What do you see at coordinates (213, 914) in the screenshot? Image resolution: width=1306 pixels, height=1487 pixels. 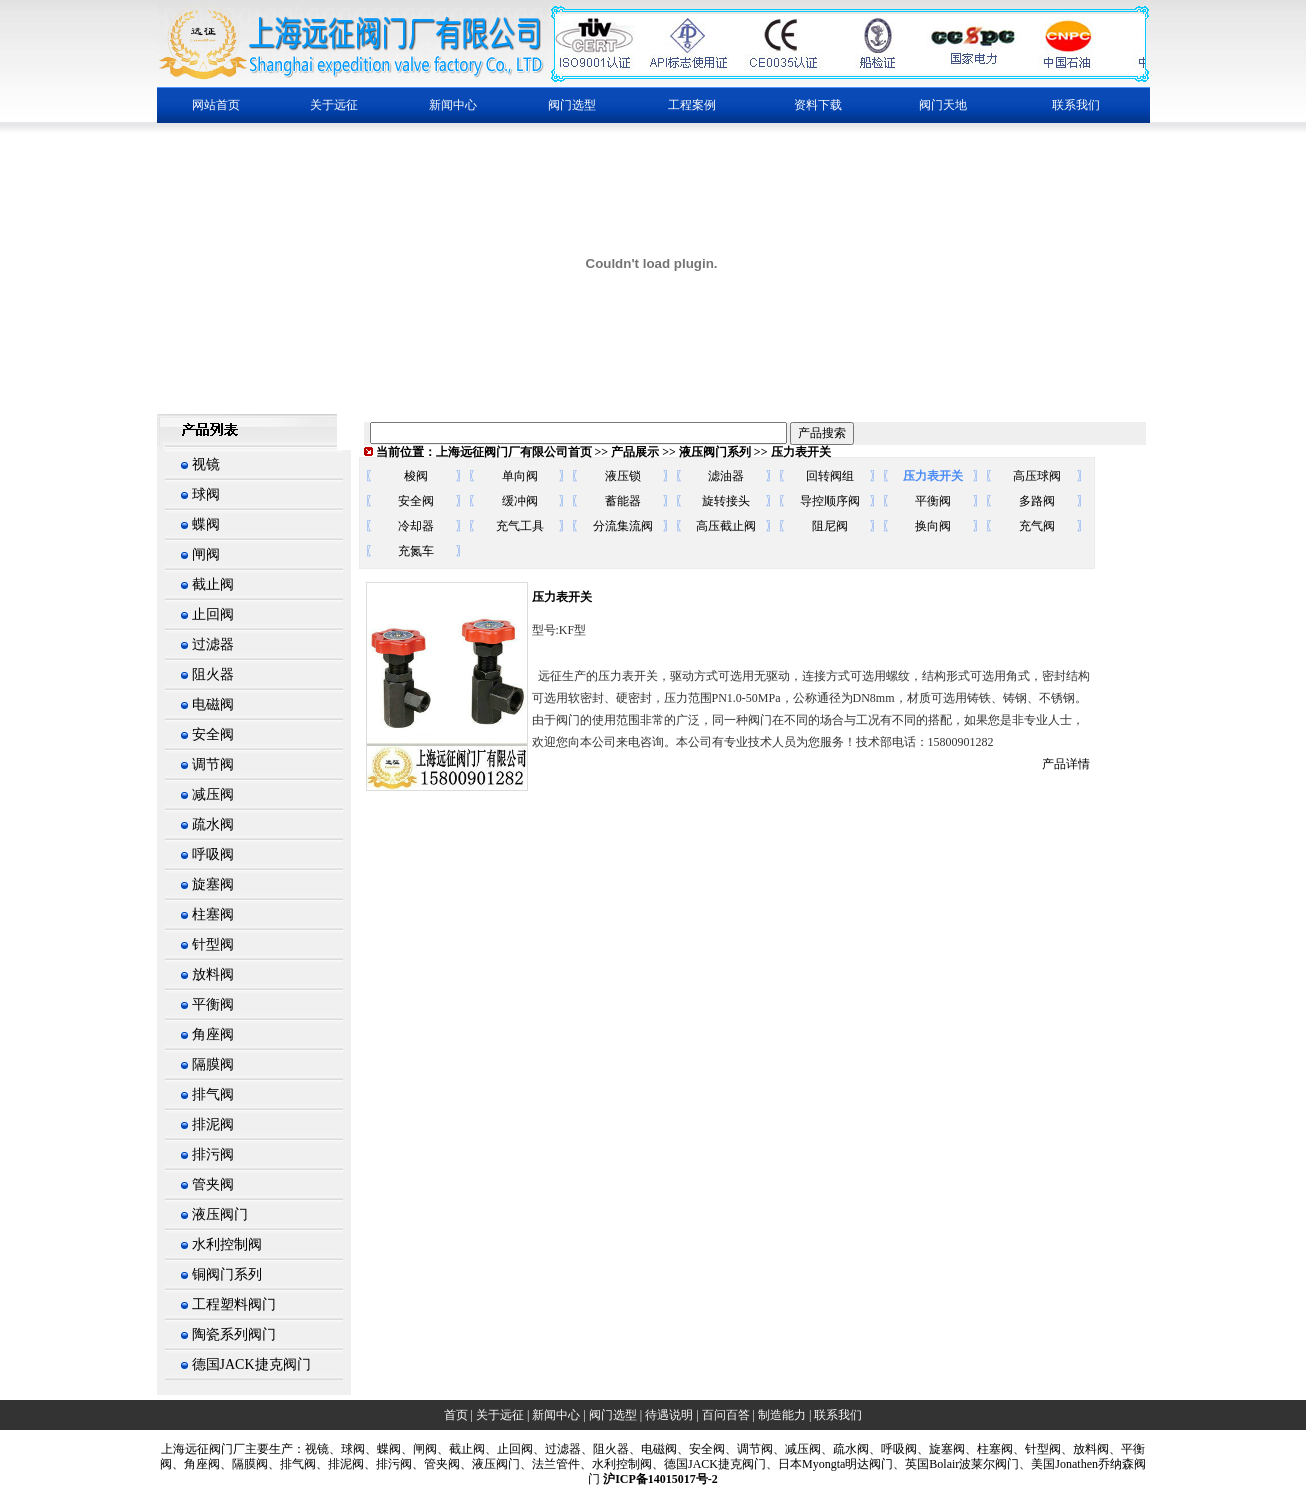 I see `柱塞阀` at bounding box center [213, 914].